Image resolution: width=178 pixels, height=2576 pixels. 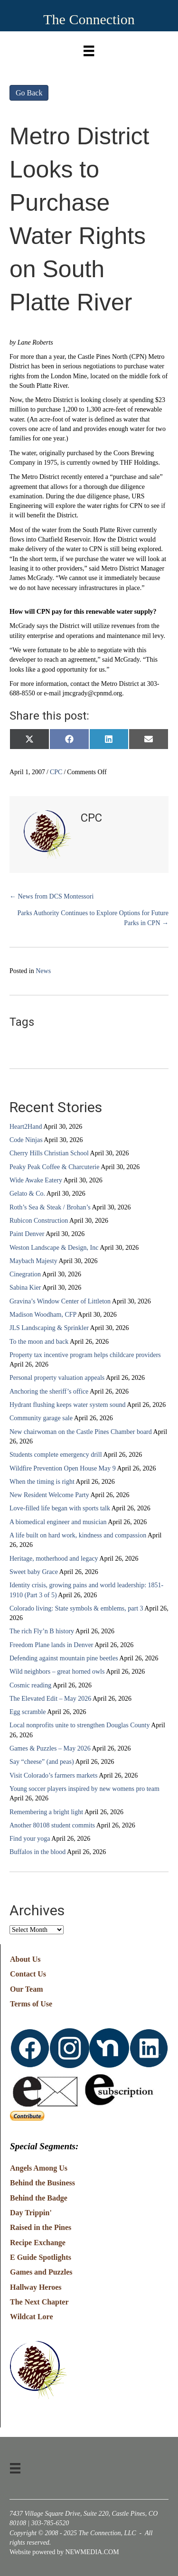 What do you see at coordinates (41, 1418) in the screenshot?
I see `Community garage sale` at bounding box center [41, 1418].